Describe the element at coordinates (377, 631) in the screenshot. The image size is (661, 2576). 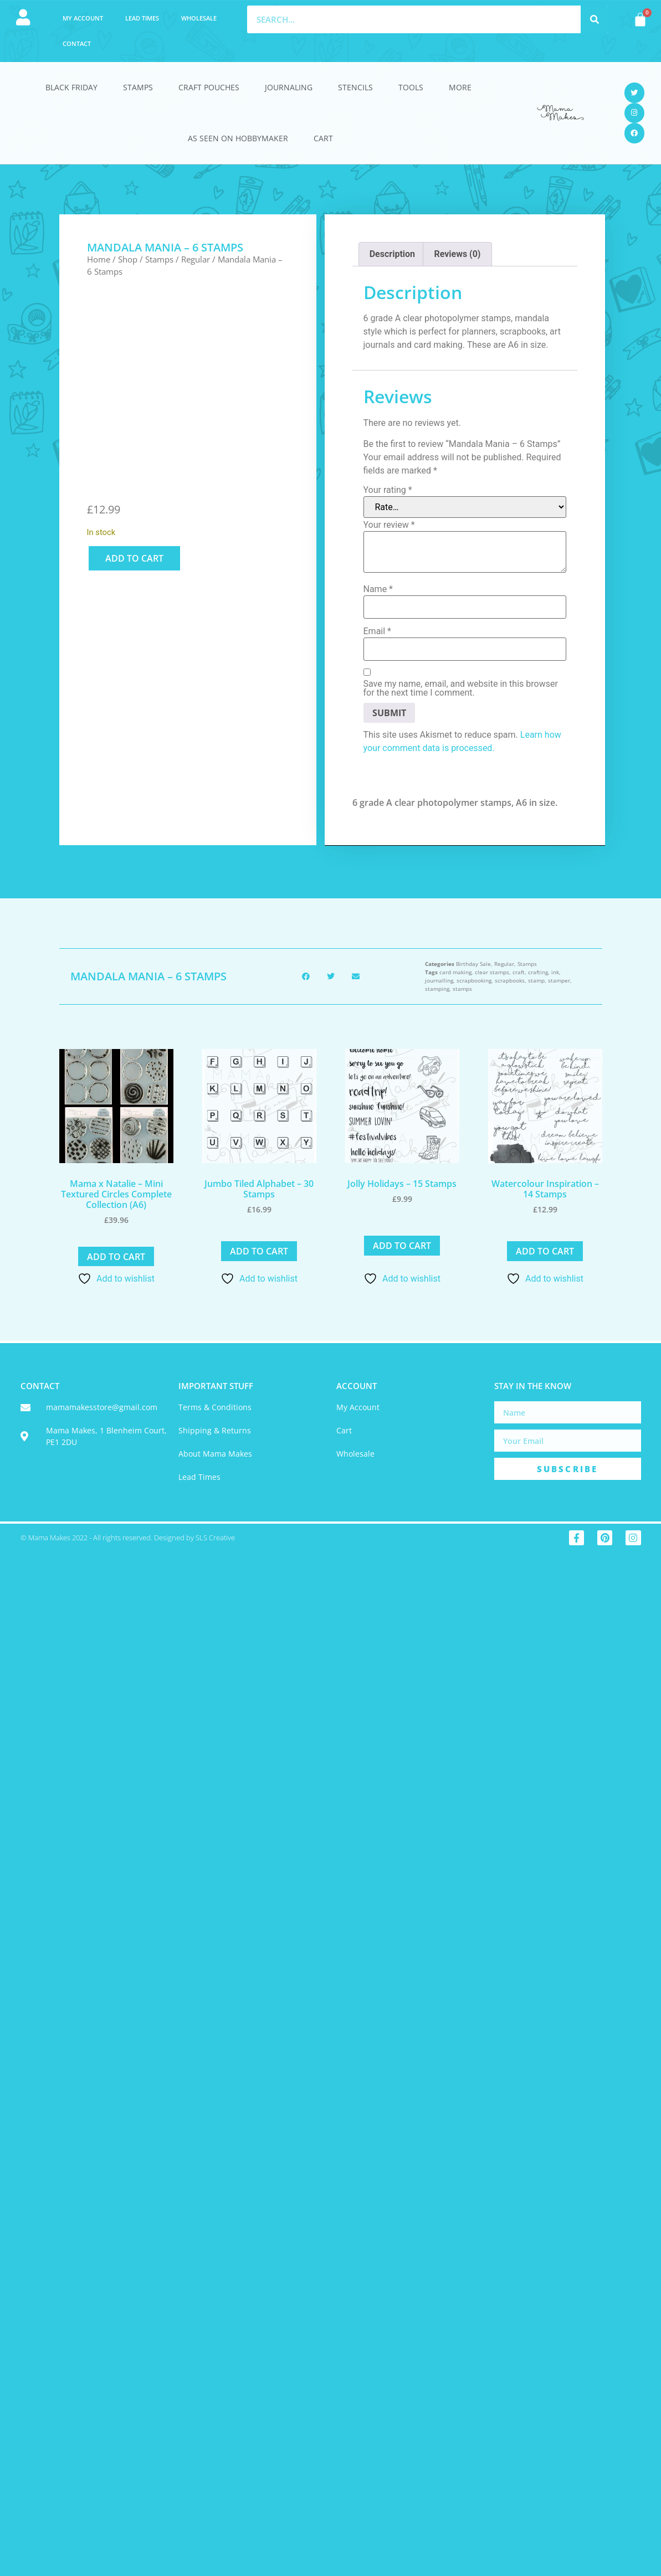
I see `Email` at that location.